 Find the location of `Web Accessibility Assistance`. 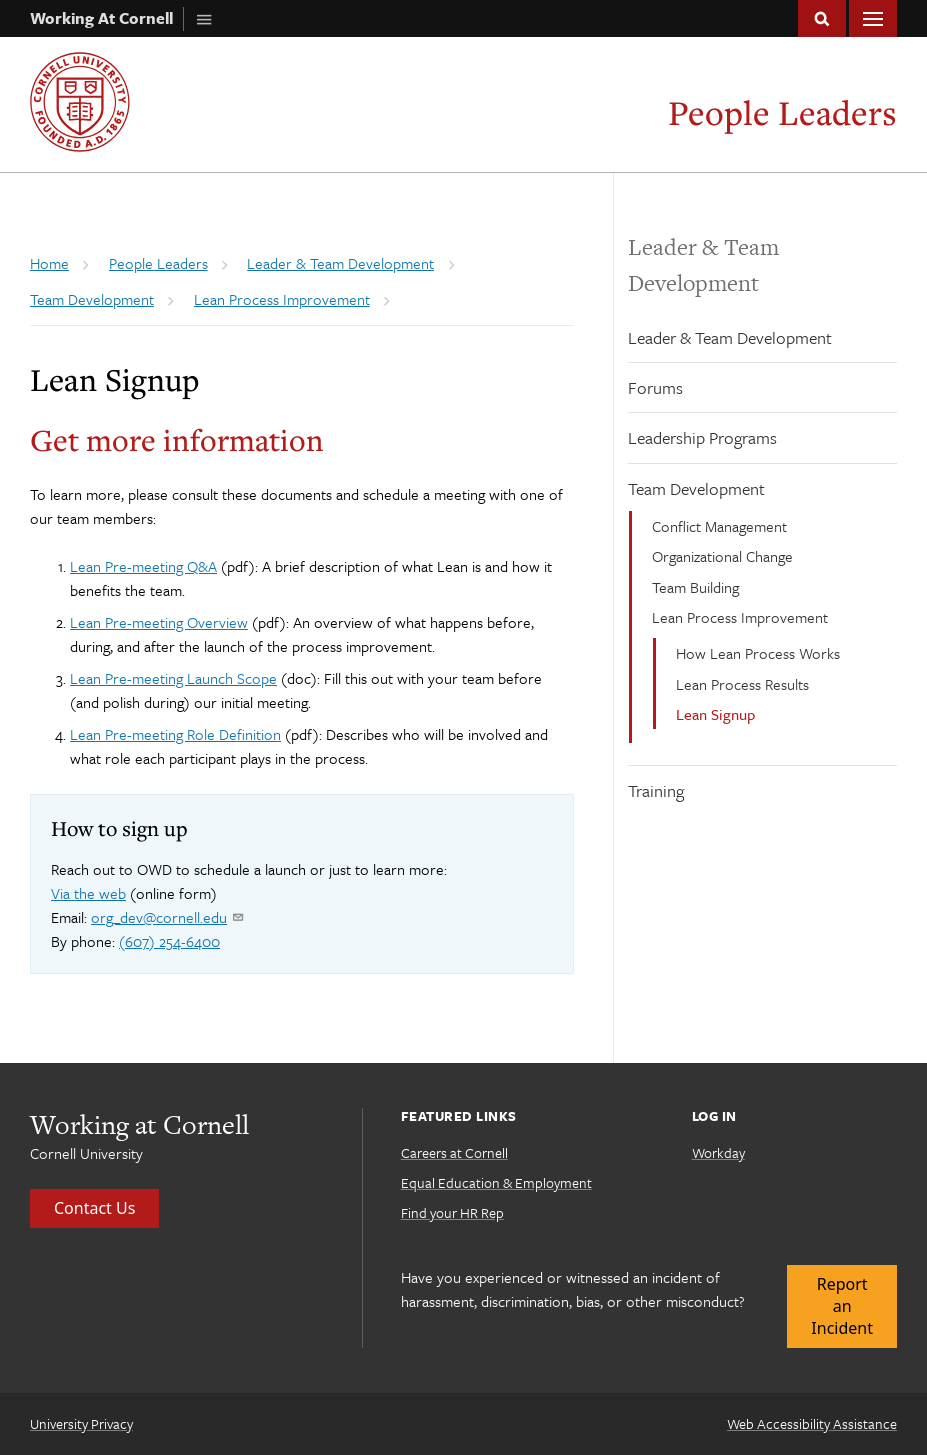

Web Accessibility Assistance is located at coordinates (812, 1423).